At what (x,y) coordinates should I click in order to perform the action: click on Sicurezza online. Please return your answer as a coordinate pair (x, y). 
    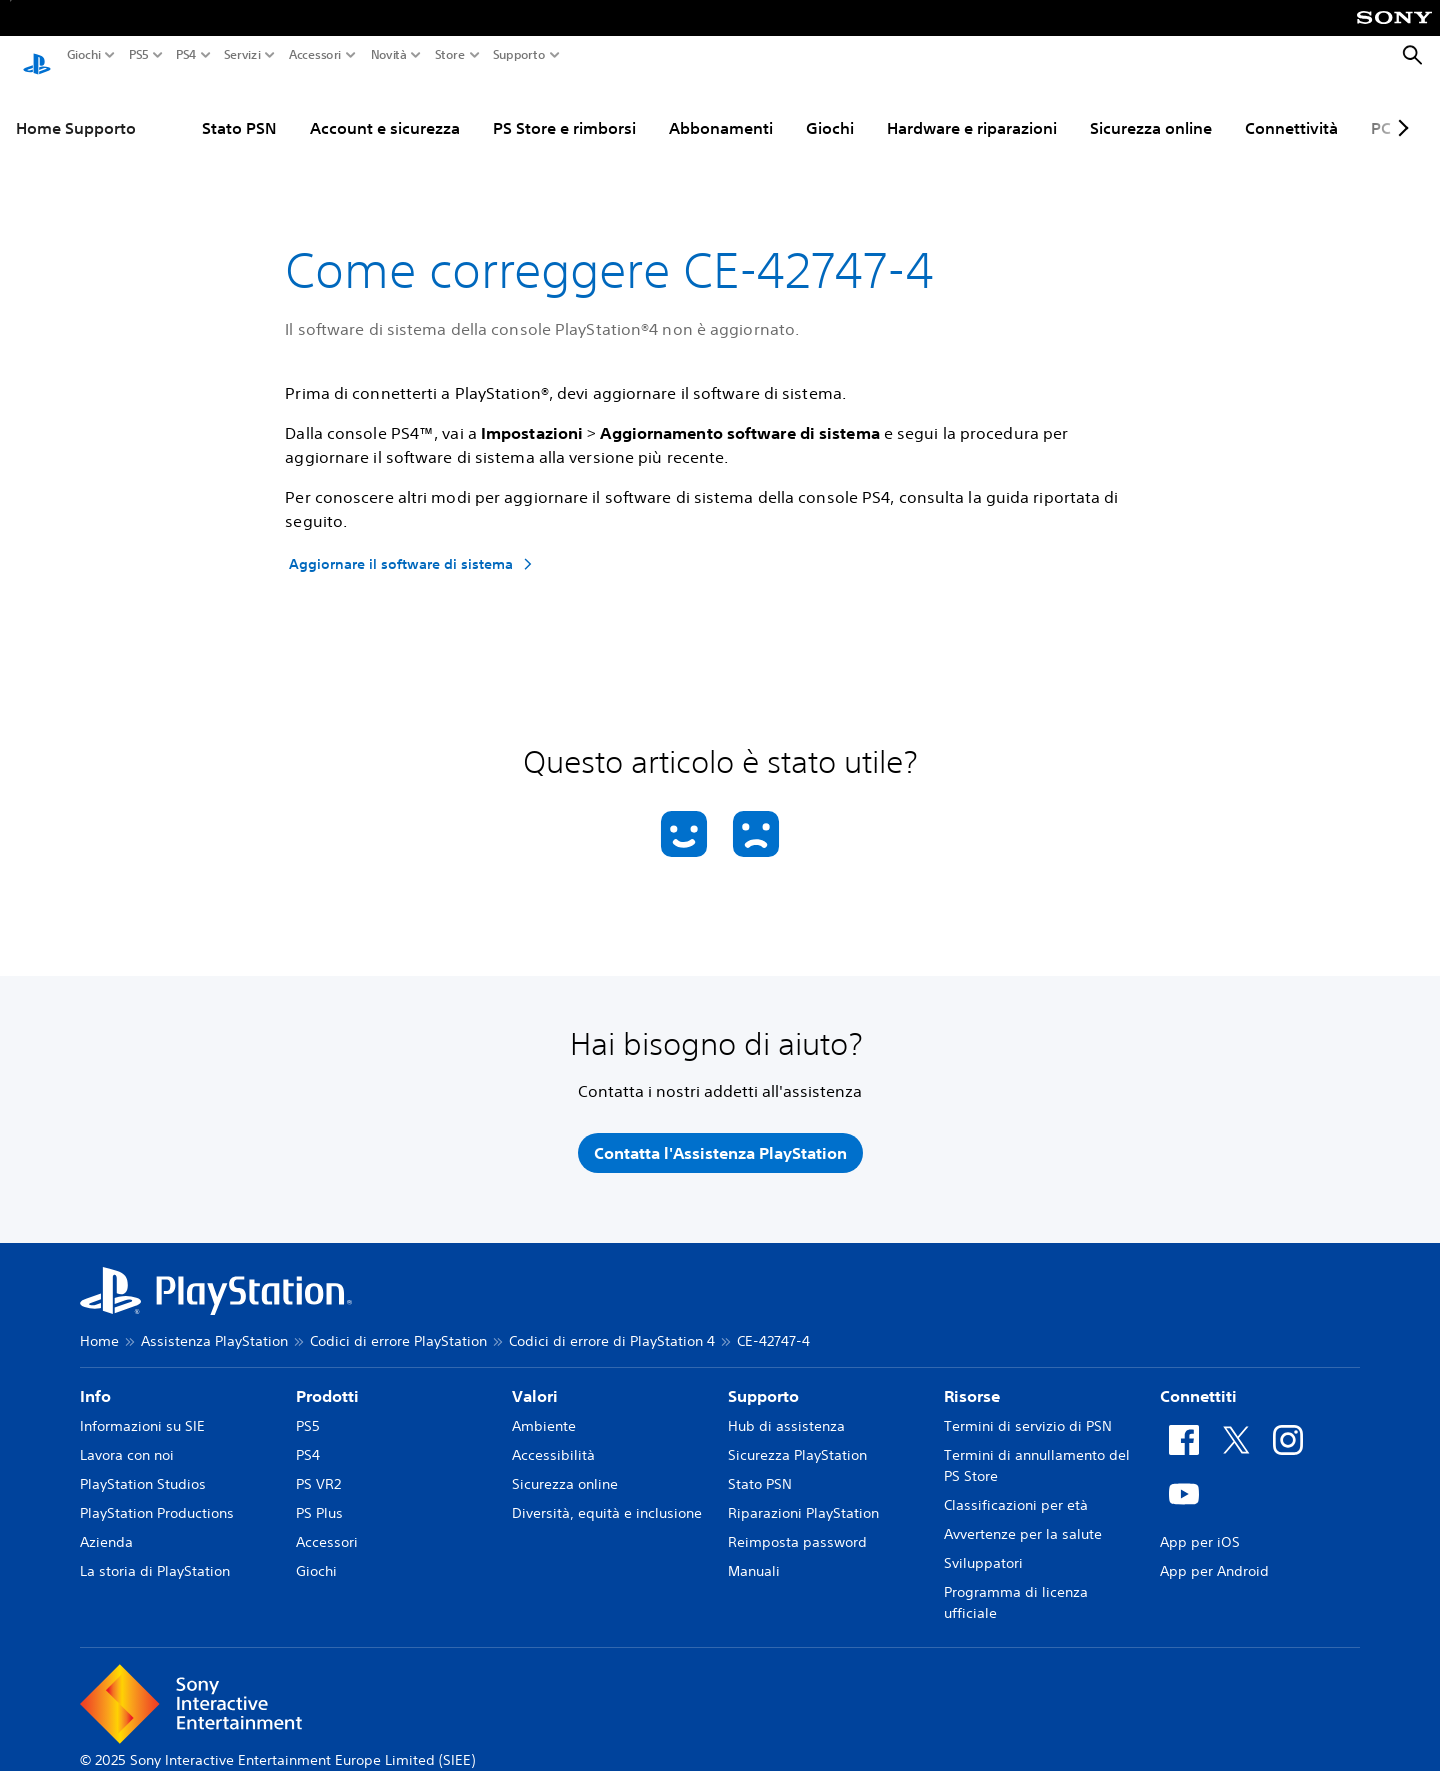
    Looking at the image, I should click on (1072, 109).